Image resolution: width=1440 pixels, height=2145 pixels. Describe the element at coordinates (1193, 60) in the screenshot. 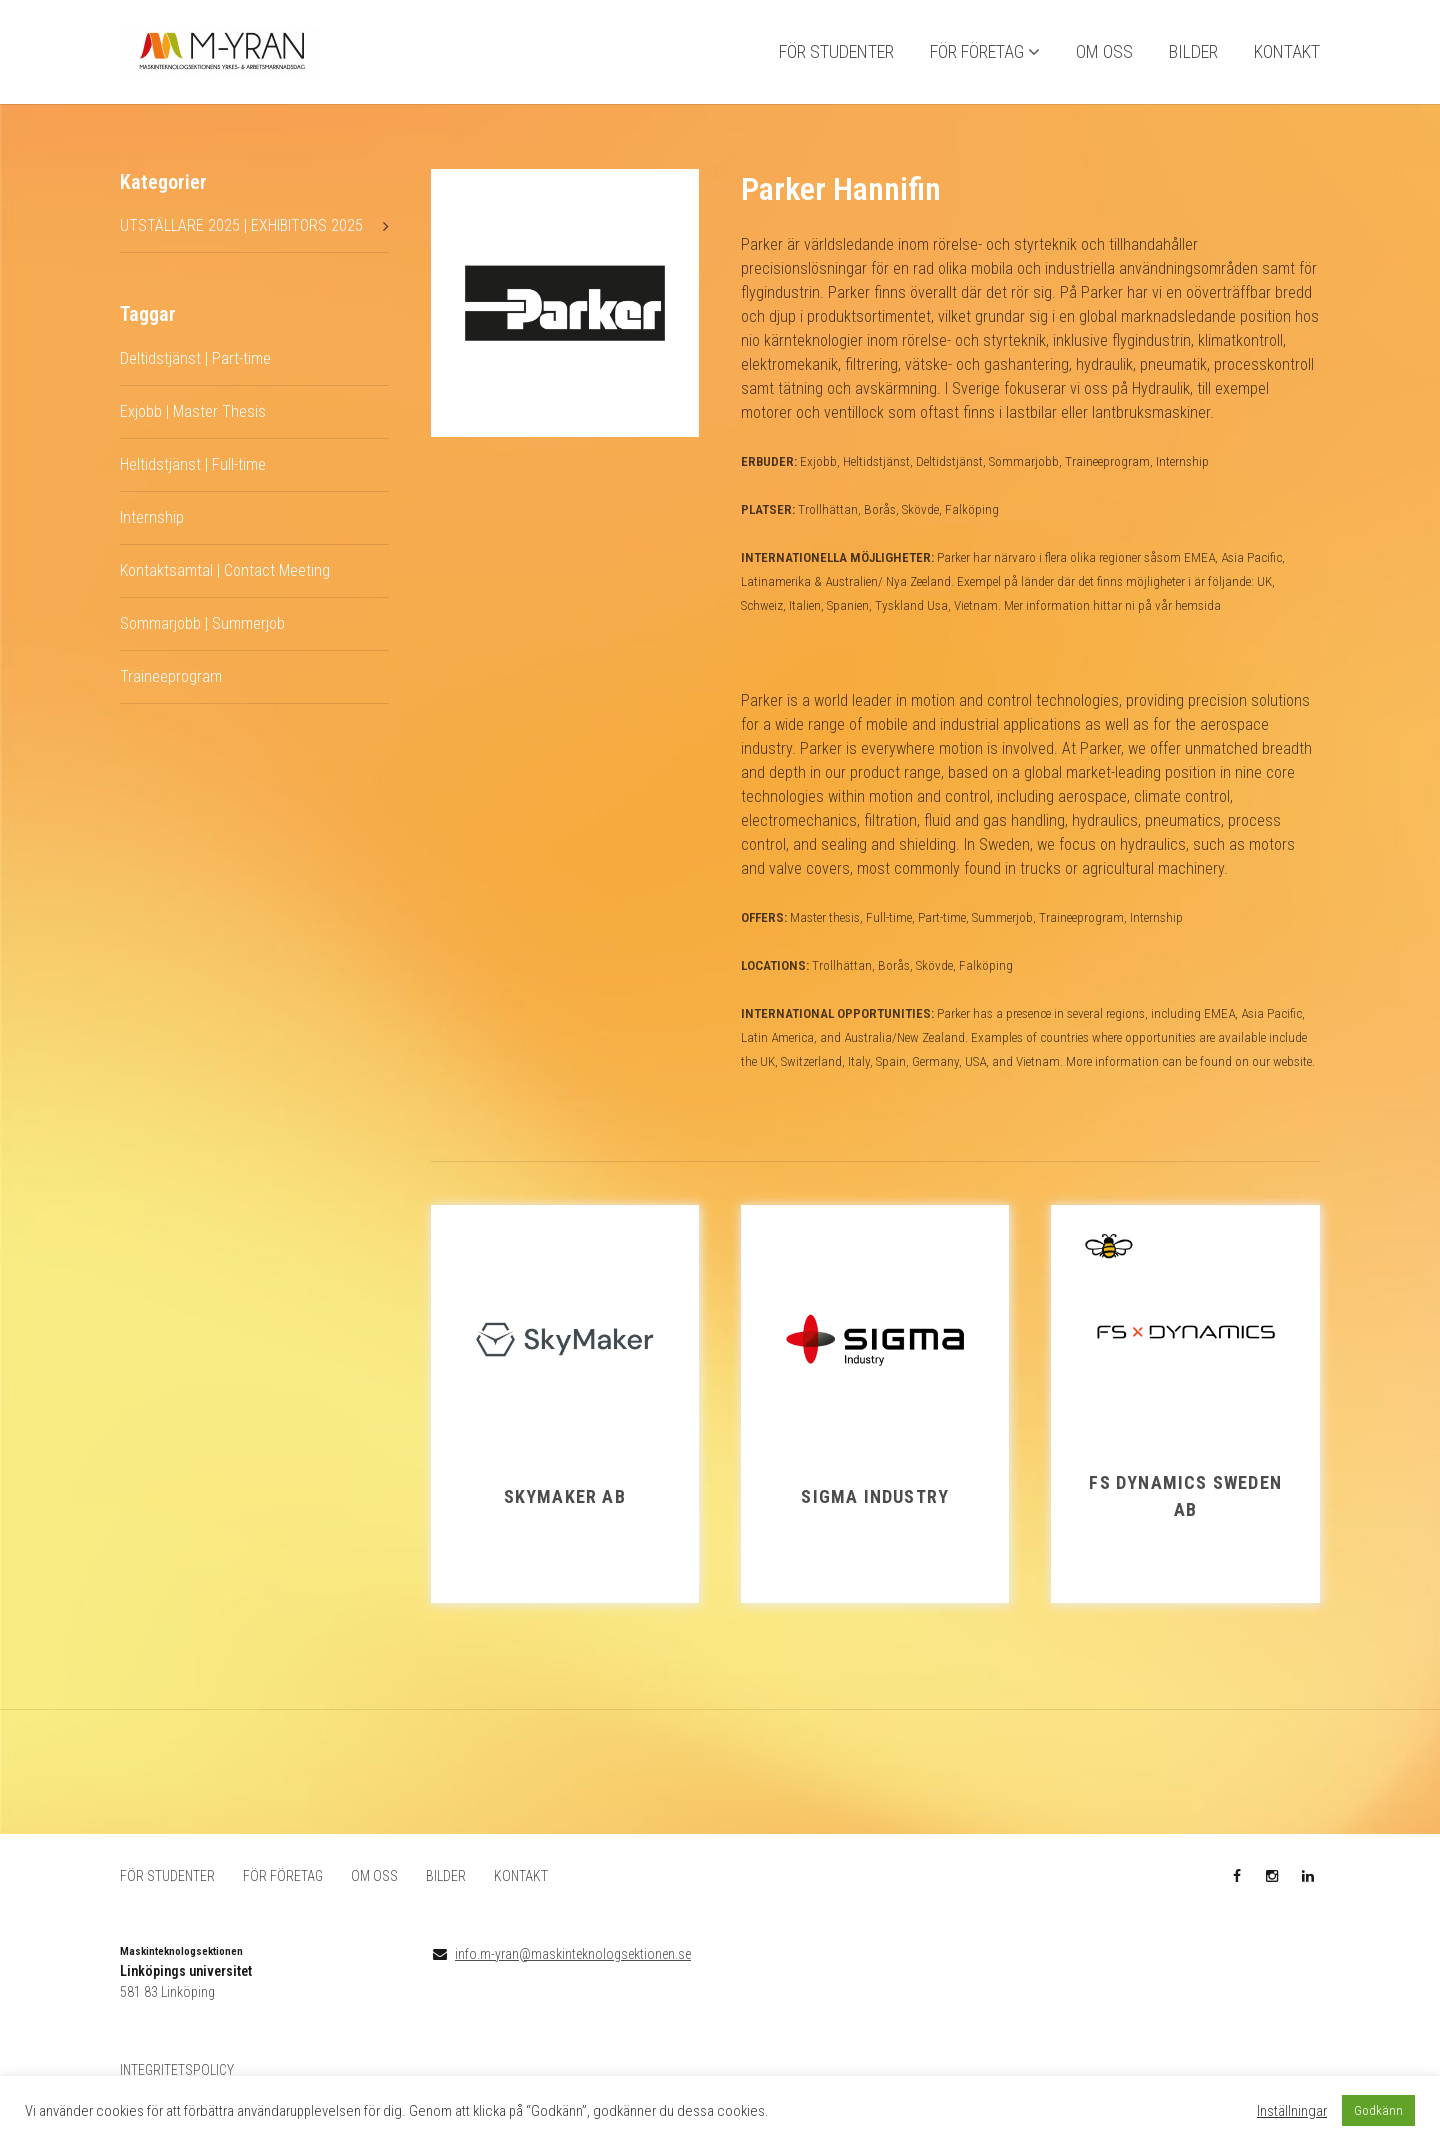

I see `BILDER` at that location.